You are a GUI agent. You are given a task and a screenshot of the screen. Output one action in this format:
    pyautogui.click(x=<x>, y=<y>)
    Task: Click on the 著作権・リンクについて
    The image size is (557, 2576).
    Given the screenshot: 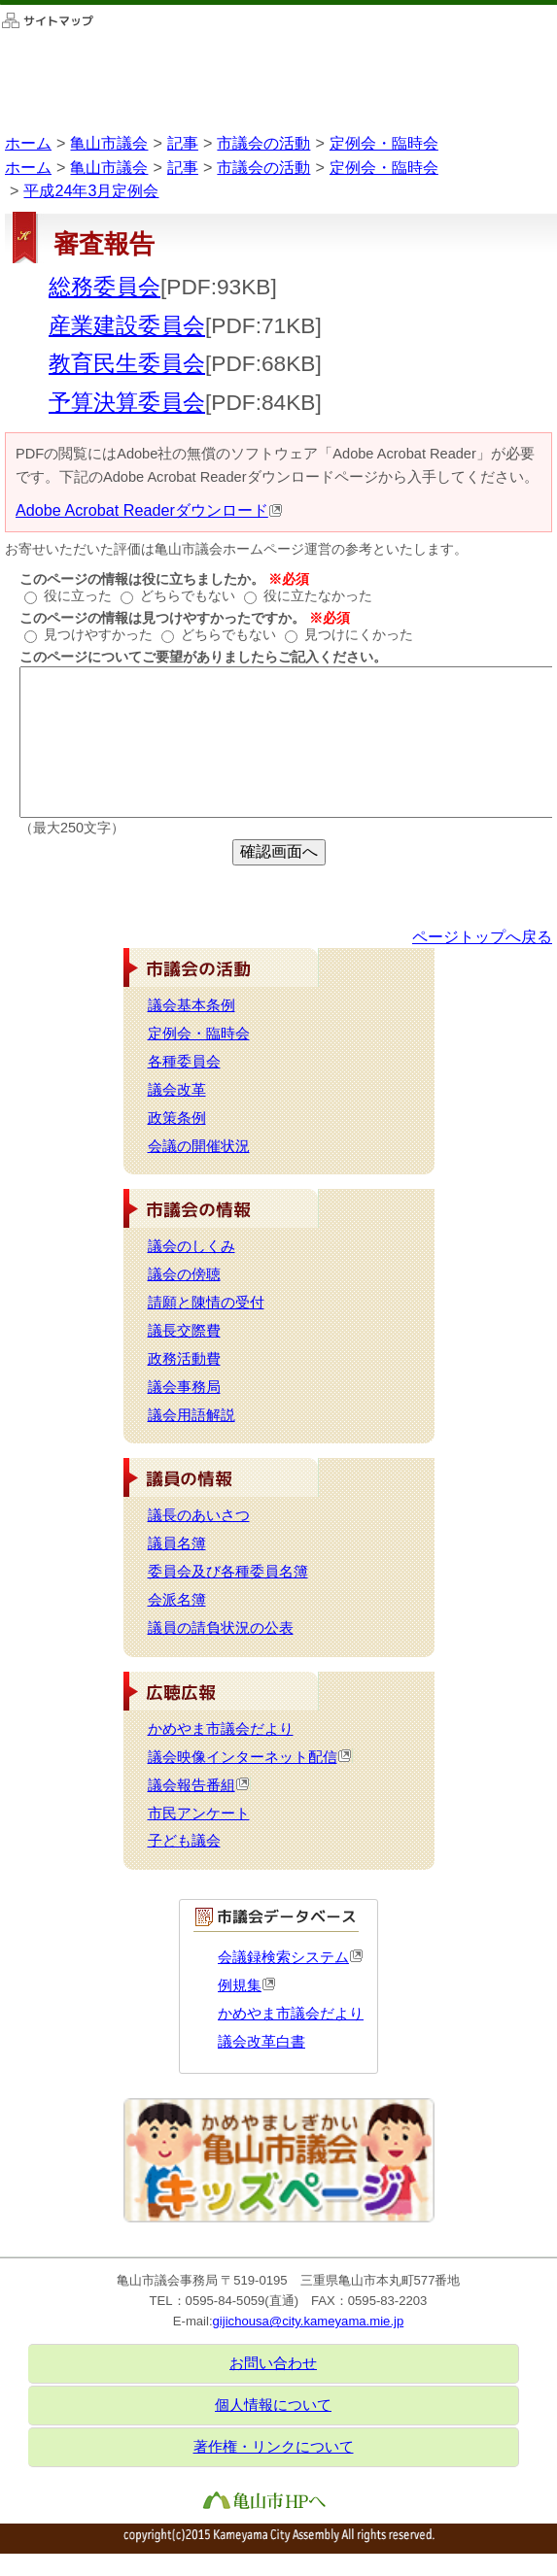 What is the action you would take?
    pyautogui.click(x=273, y=2447)
    